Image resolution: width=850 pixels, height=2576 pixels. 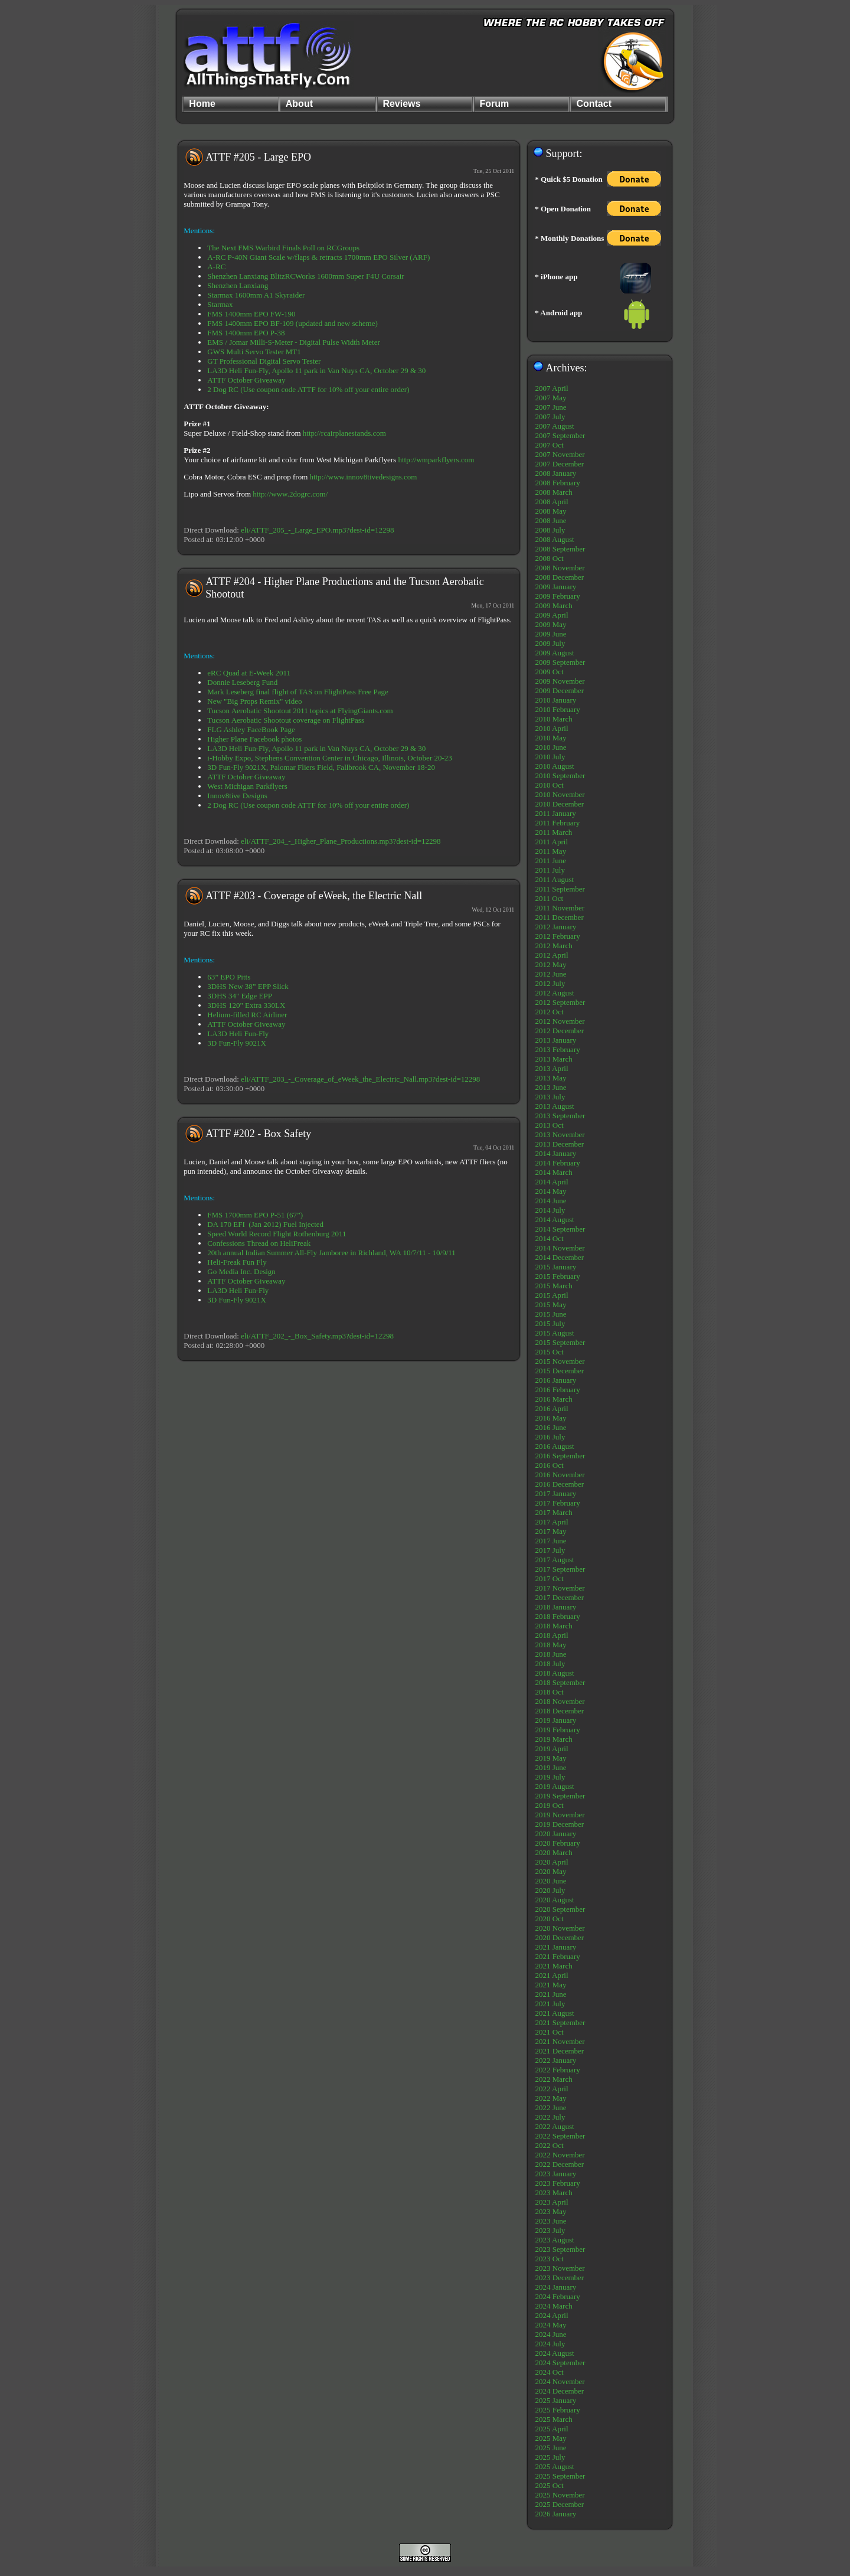 I want to click on 2015 July, so click(x=550, y=1323).